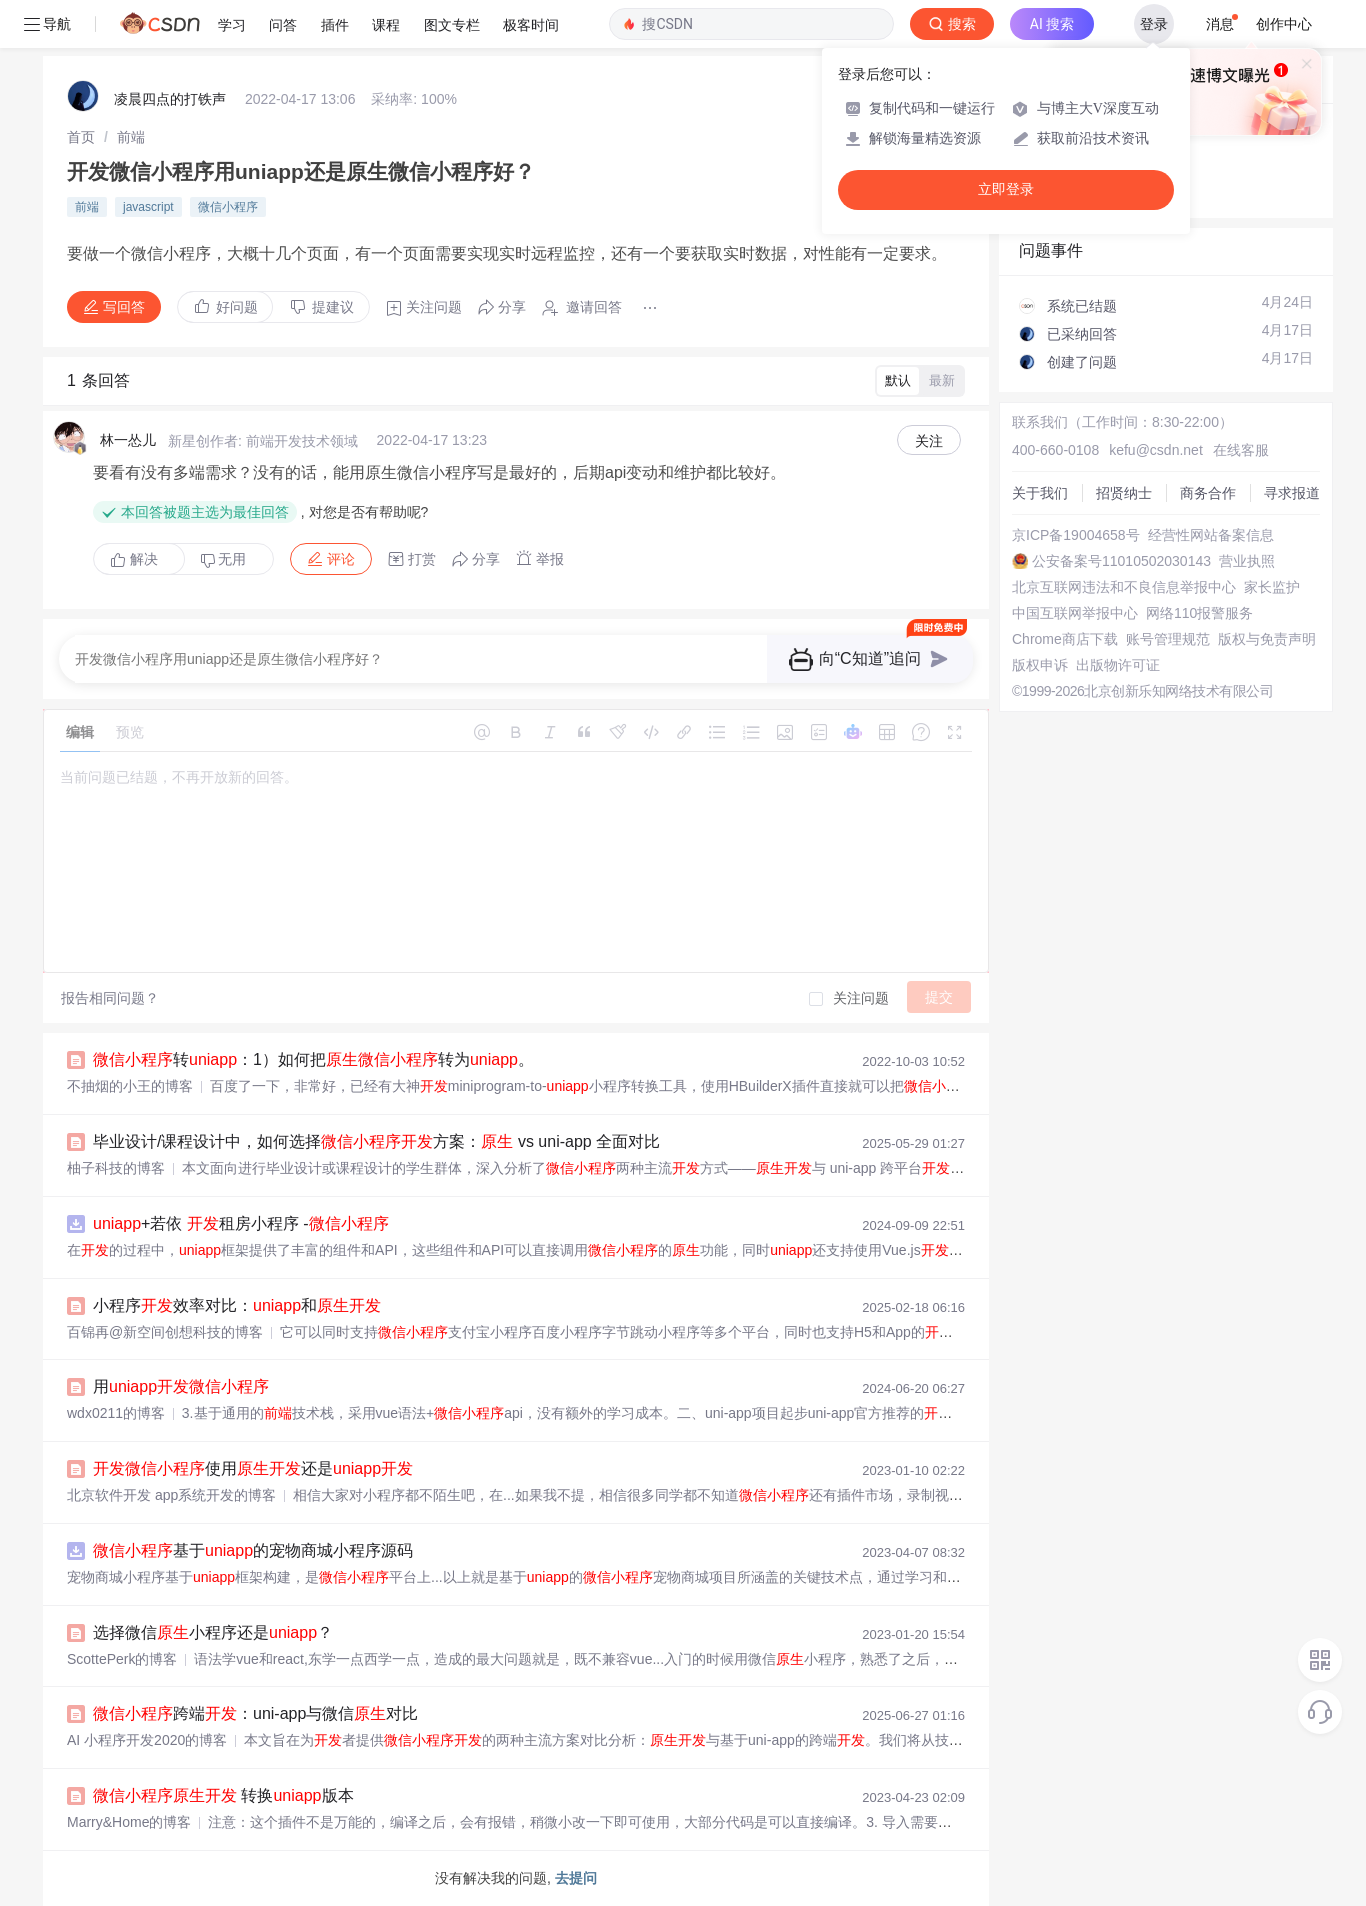  I want to click on 版权与免责声明, so click(1267, 639).